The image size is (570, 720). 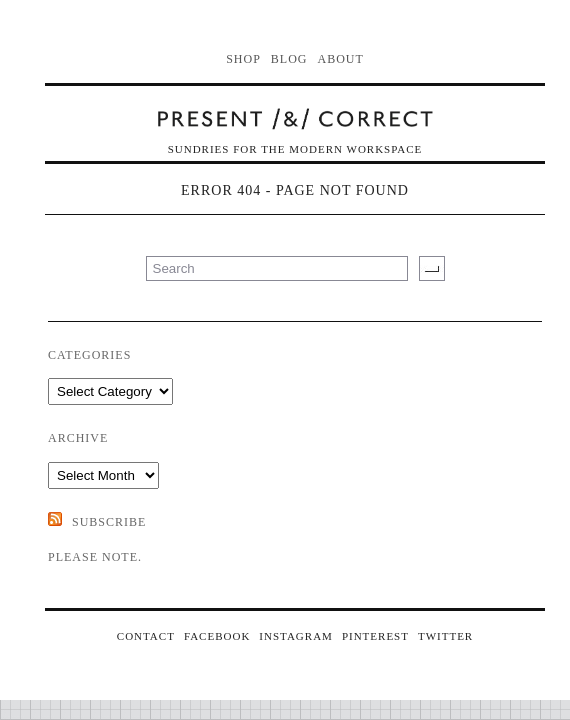 What do you see at coordinates (95, 557) in the screenshot?
I see `Please note.` at bounding box center [95, 557].